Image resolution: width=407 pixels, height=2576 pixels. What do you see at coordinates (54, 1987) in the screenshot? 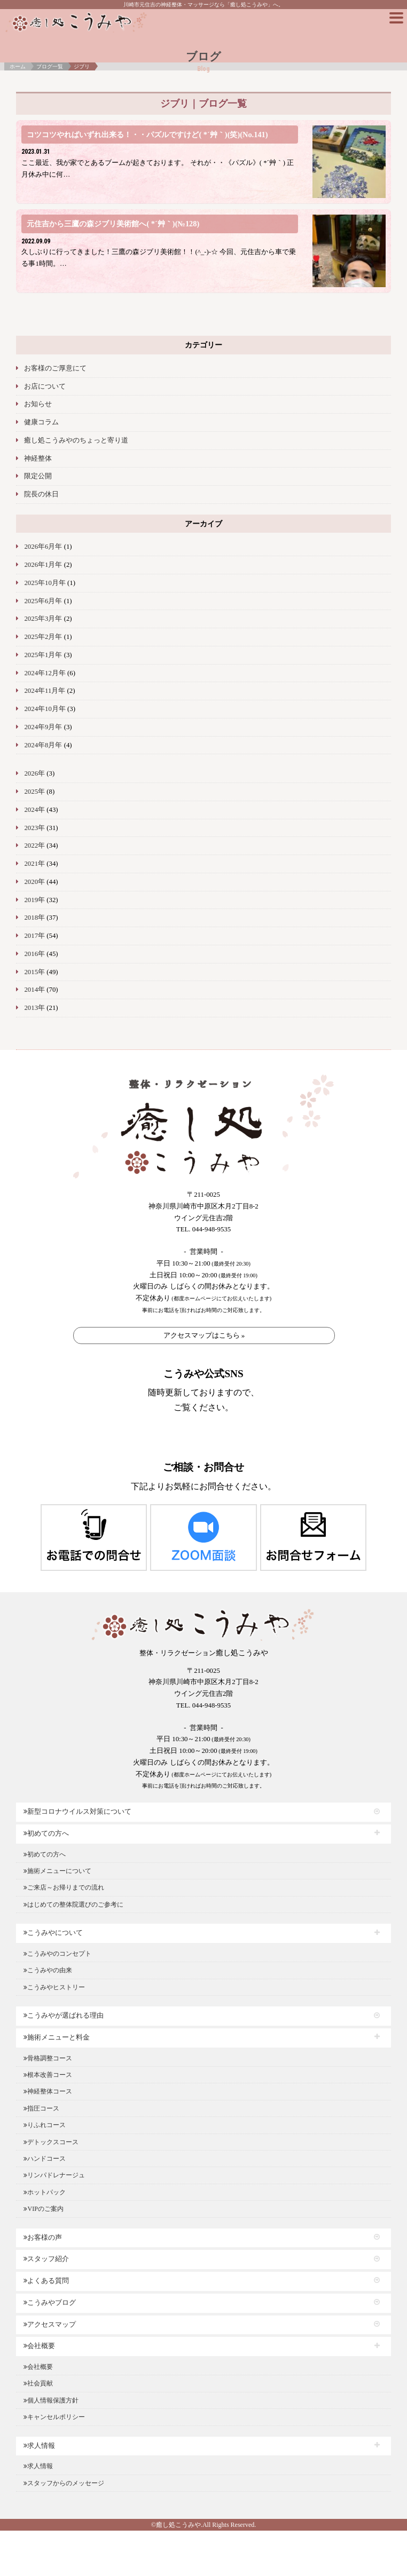
I see `こうみやヒストリー` at bounding box center [54, 1987].